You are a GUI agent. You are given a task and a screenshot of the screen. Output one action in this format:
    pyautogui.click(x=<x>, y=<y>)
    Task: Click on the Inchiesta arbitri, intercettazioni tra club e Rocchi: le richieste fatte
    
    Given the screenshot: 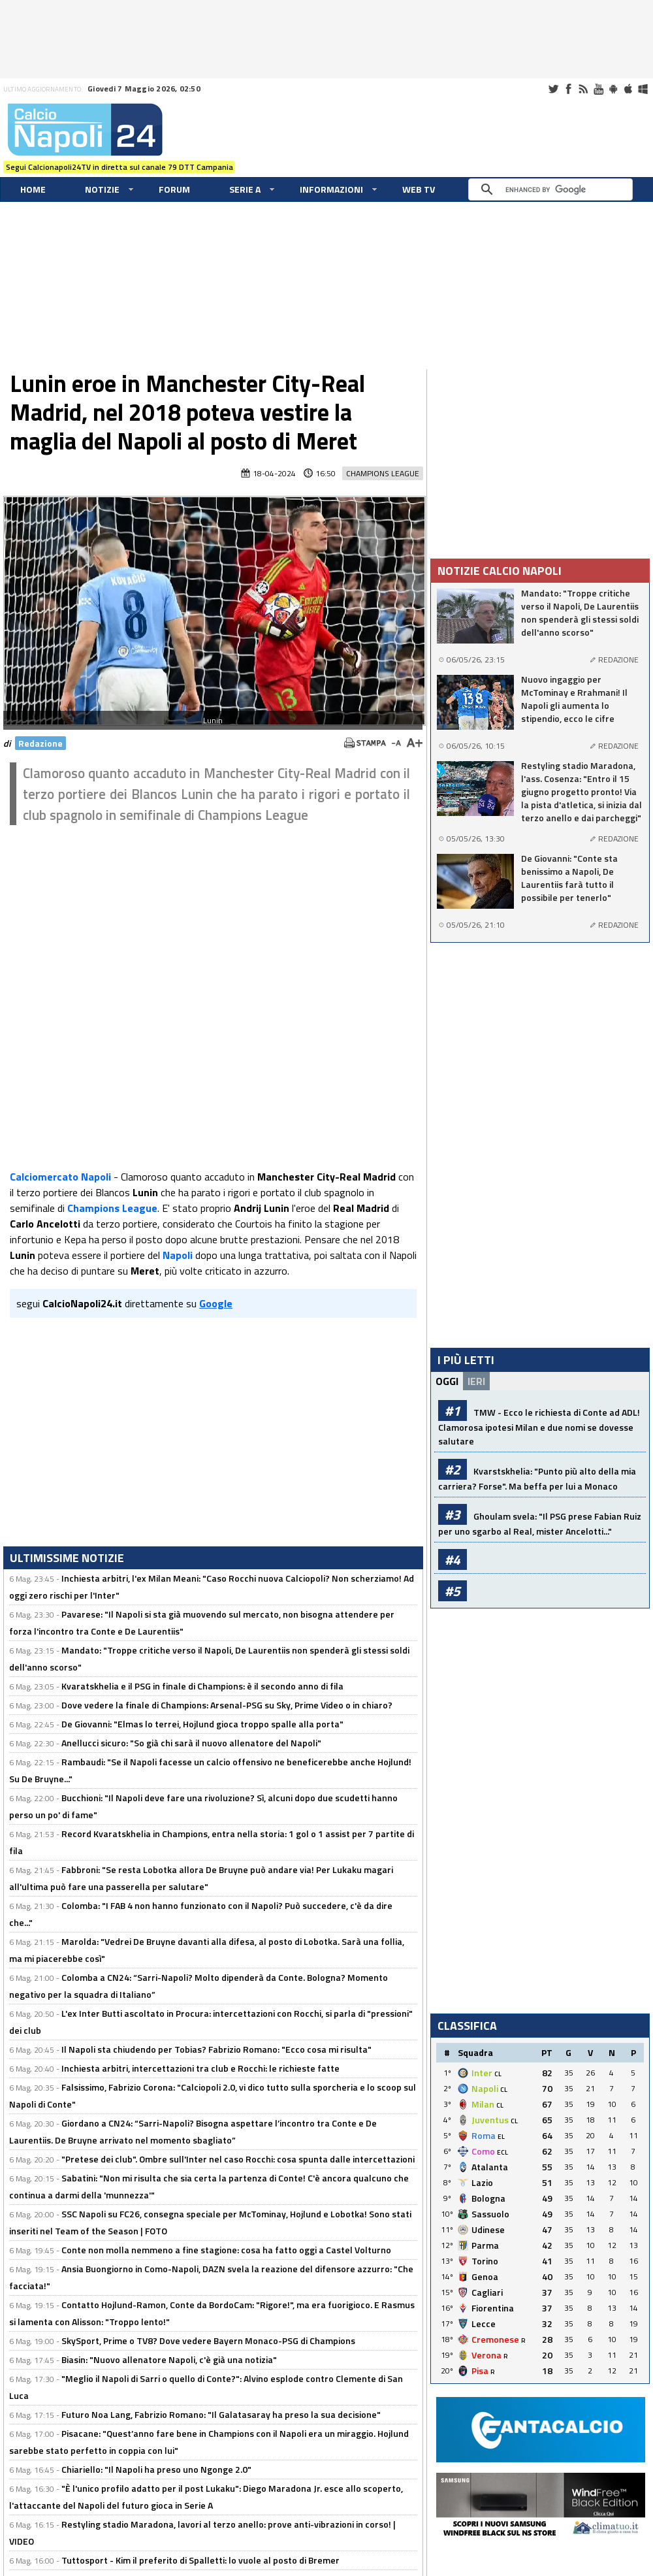 What is the action you would take?
    pyautogui.click(x=200, y=2068)
    